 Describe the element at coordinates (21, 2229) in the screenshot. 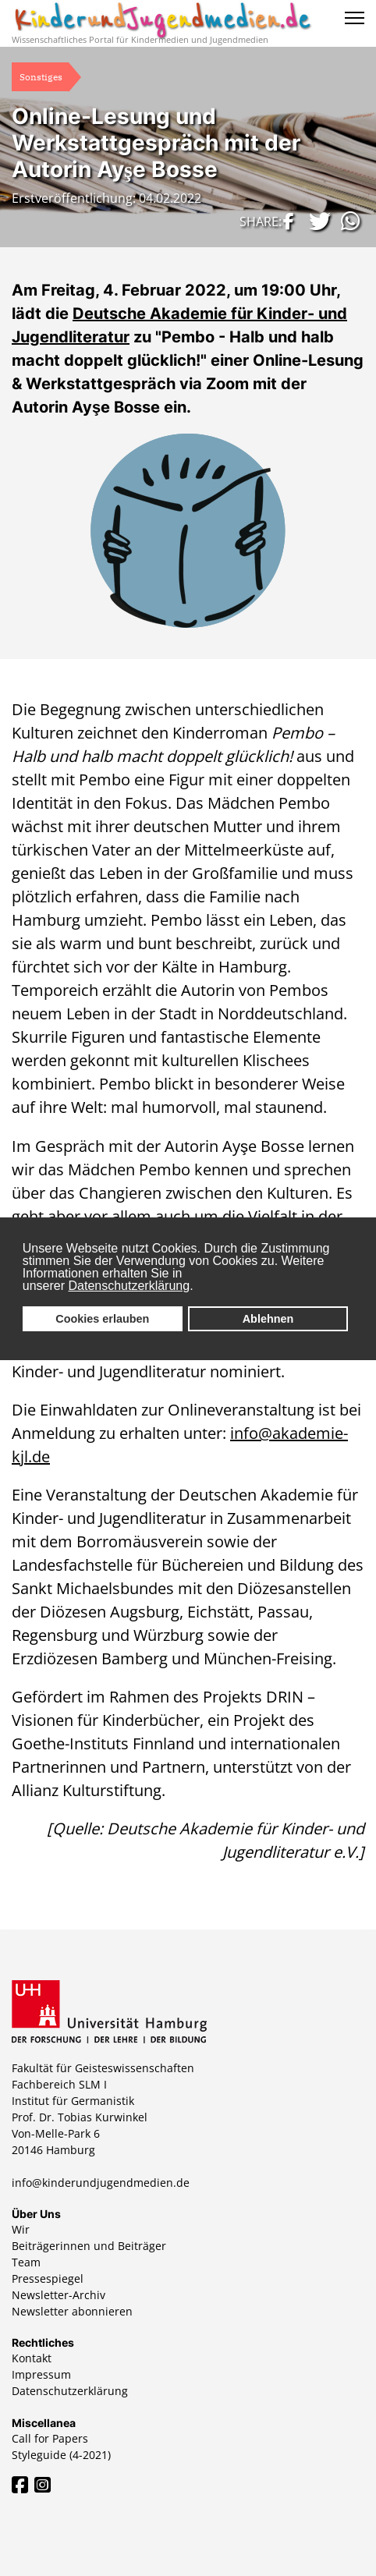

I see `Wir` at that location.